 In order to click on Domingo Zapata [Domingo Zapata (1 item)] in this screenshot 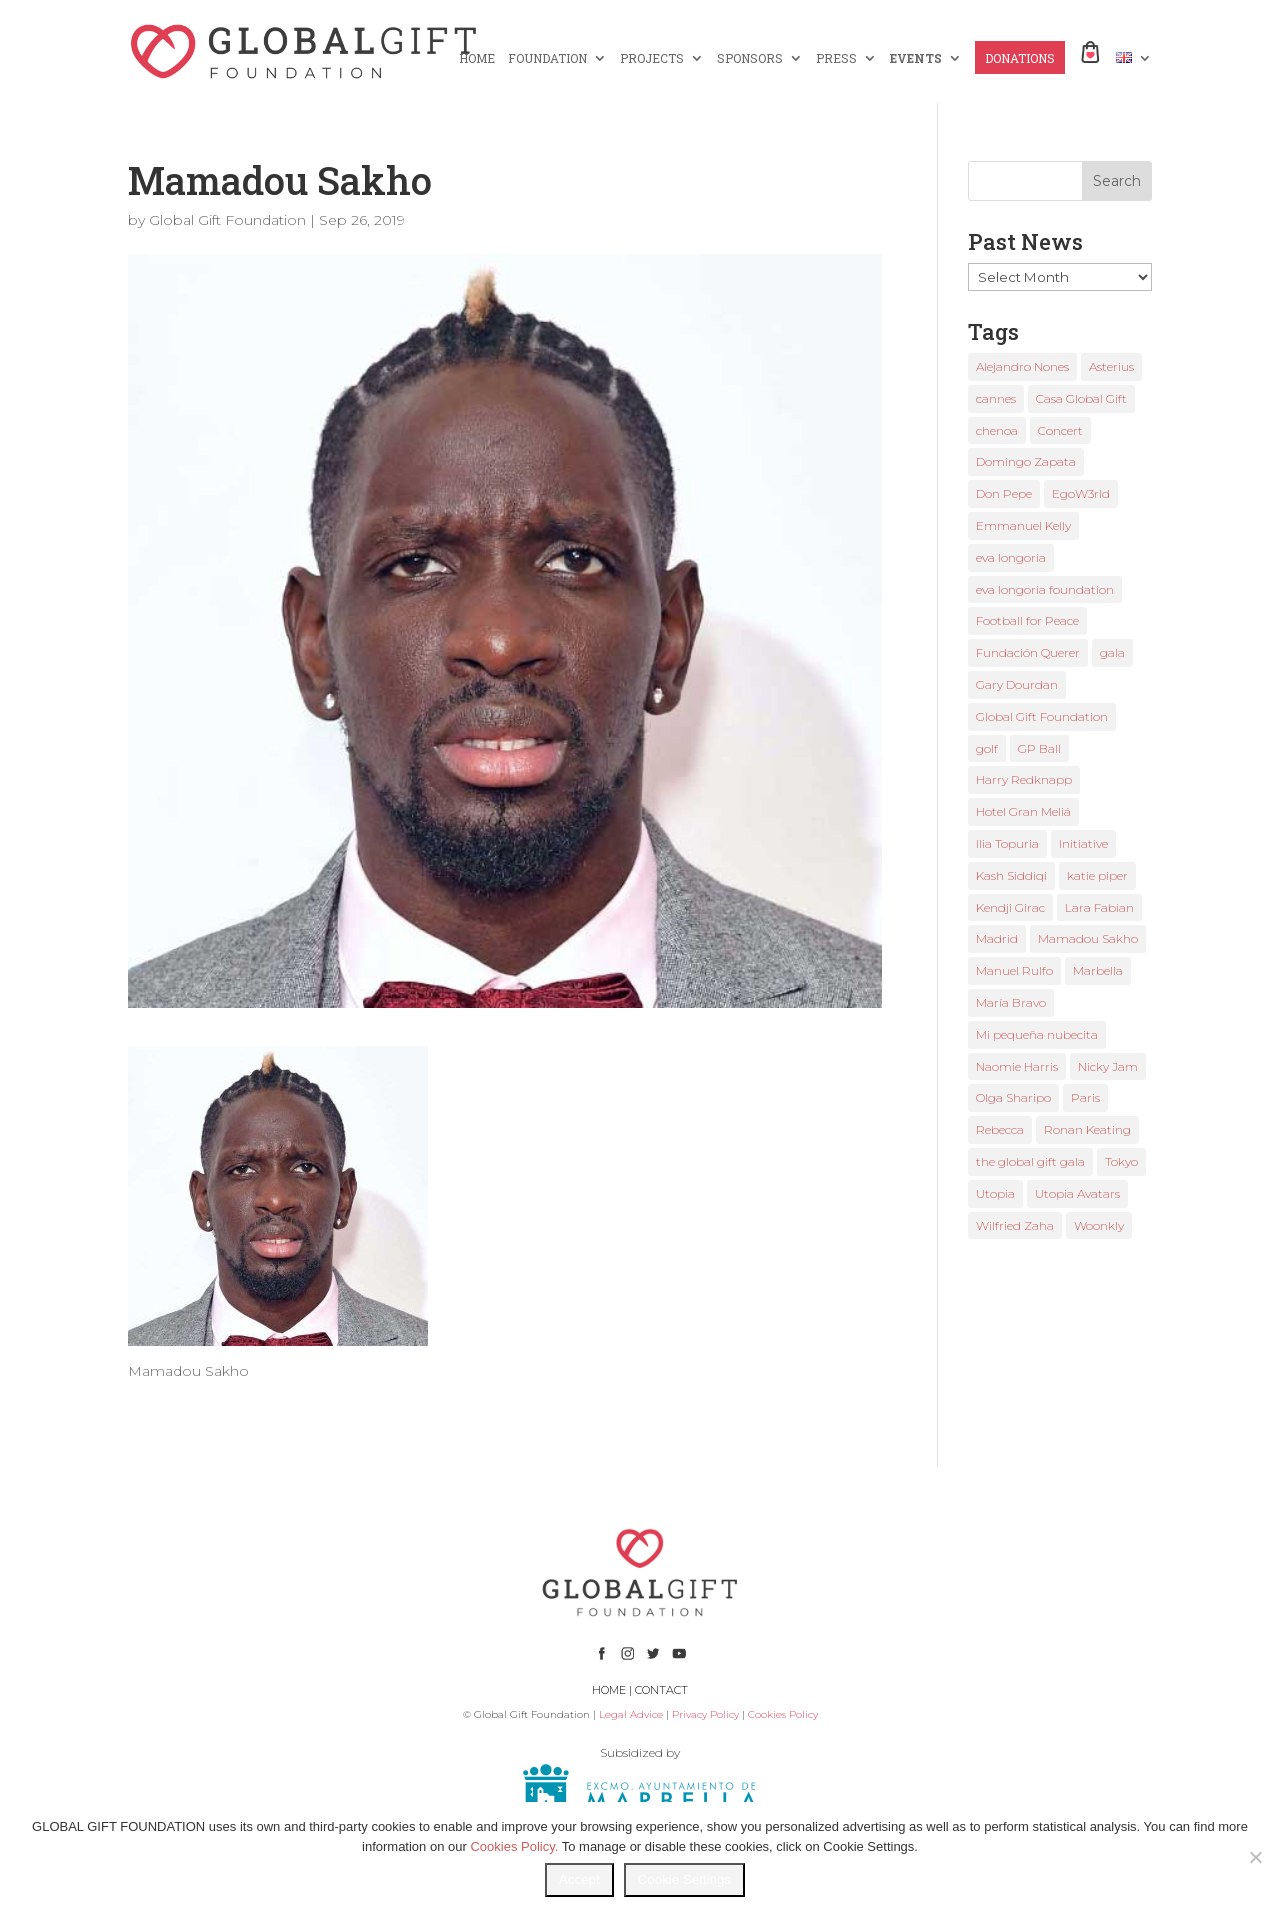, I will do `click(1026, 461)`.